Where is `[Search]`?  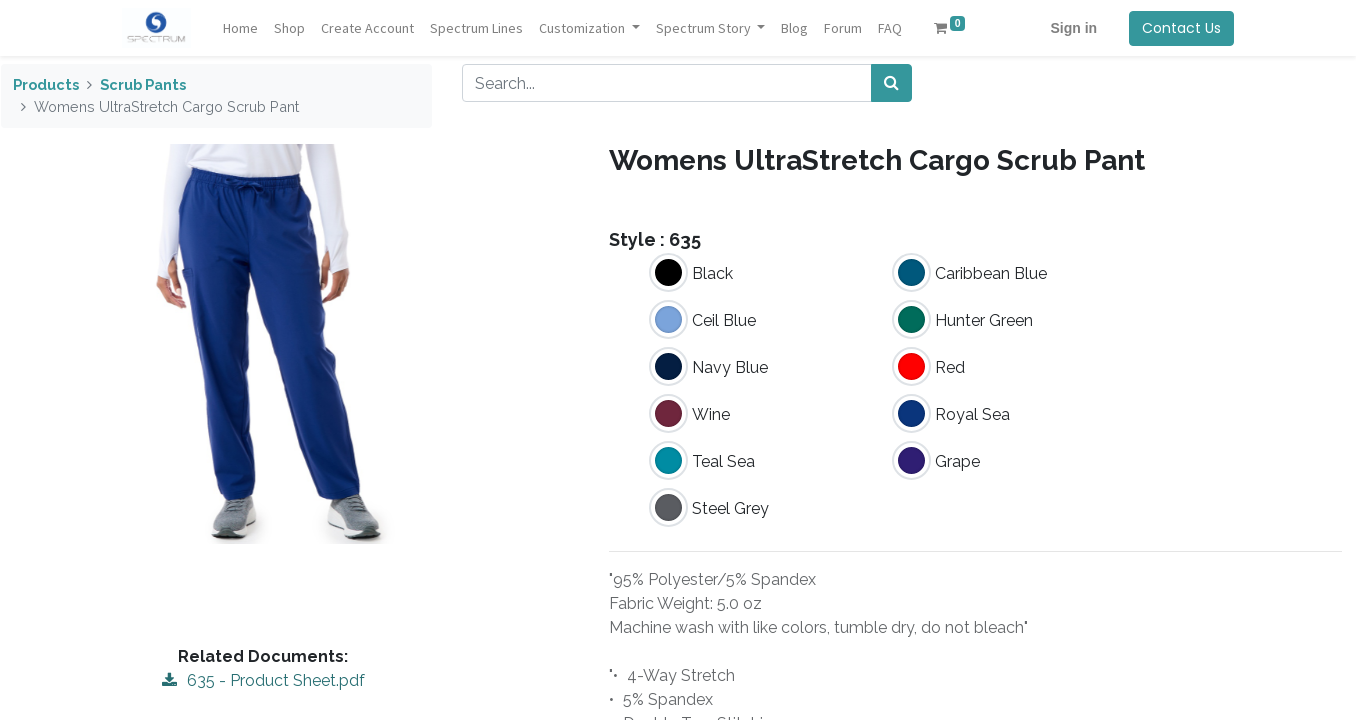
[Search] is located at coordinates (891, 83).